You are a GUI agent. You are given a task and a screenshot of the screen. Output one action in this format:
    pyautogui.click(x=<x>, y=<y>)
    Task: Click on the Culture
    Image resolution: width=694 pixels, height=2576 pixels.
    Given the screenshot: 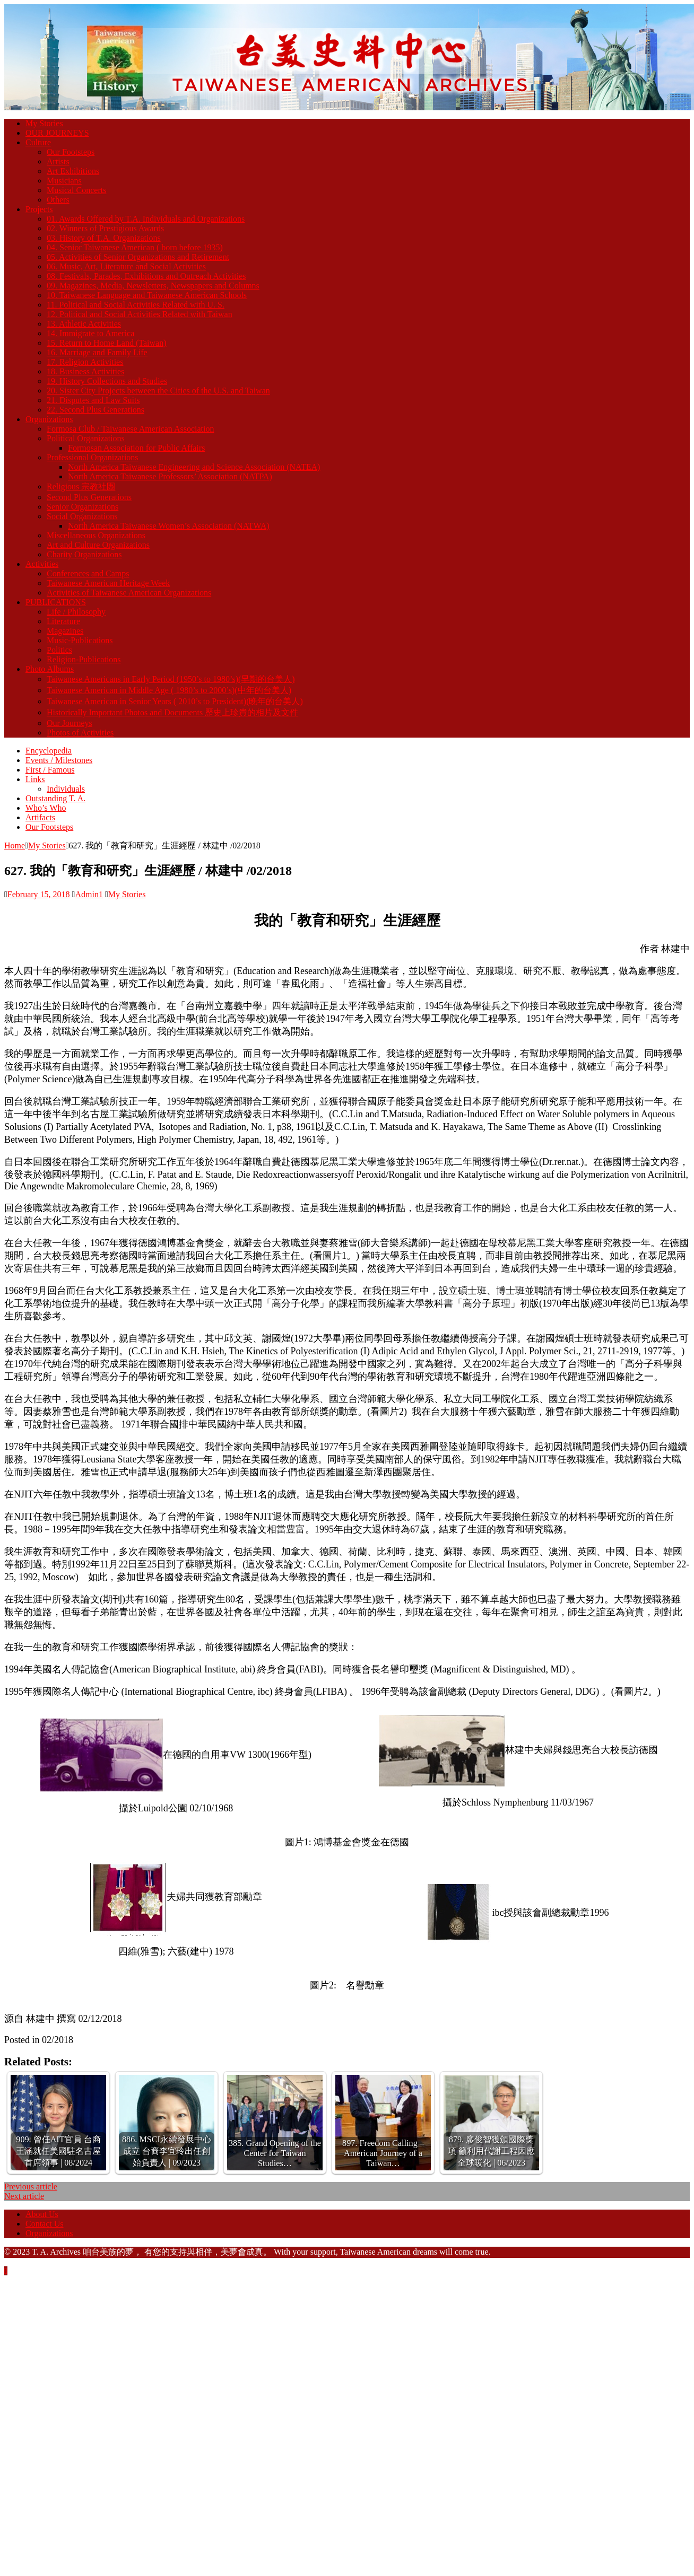 What is the action you would take?
    pyautogui.click(x=38, y=142)
    